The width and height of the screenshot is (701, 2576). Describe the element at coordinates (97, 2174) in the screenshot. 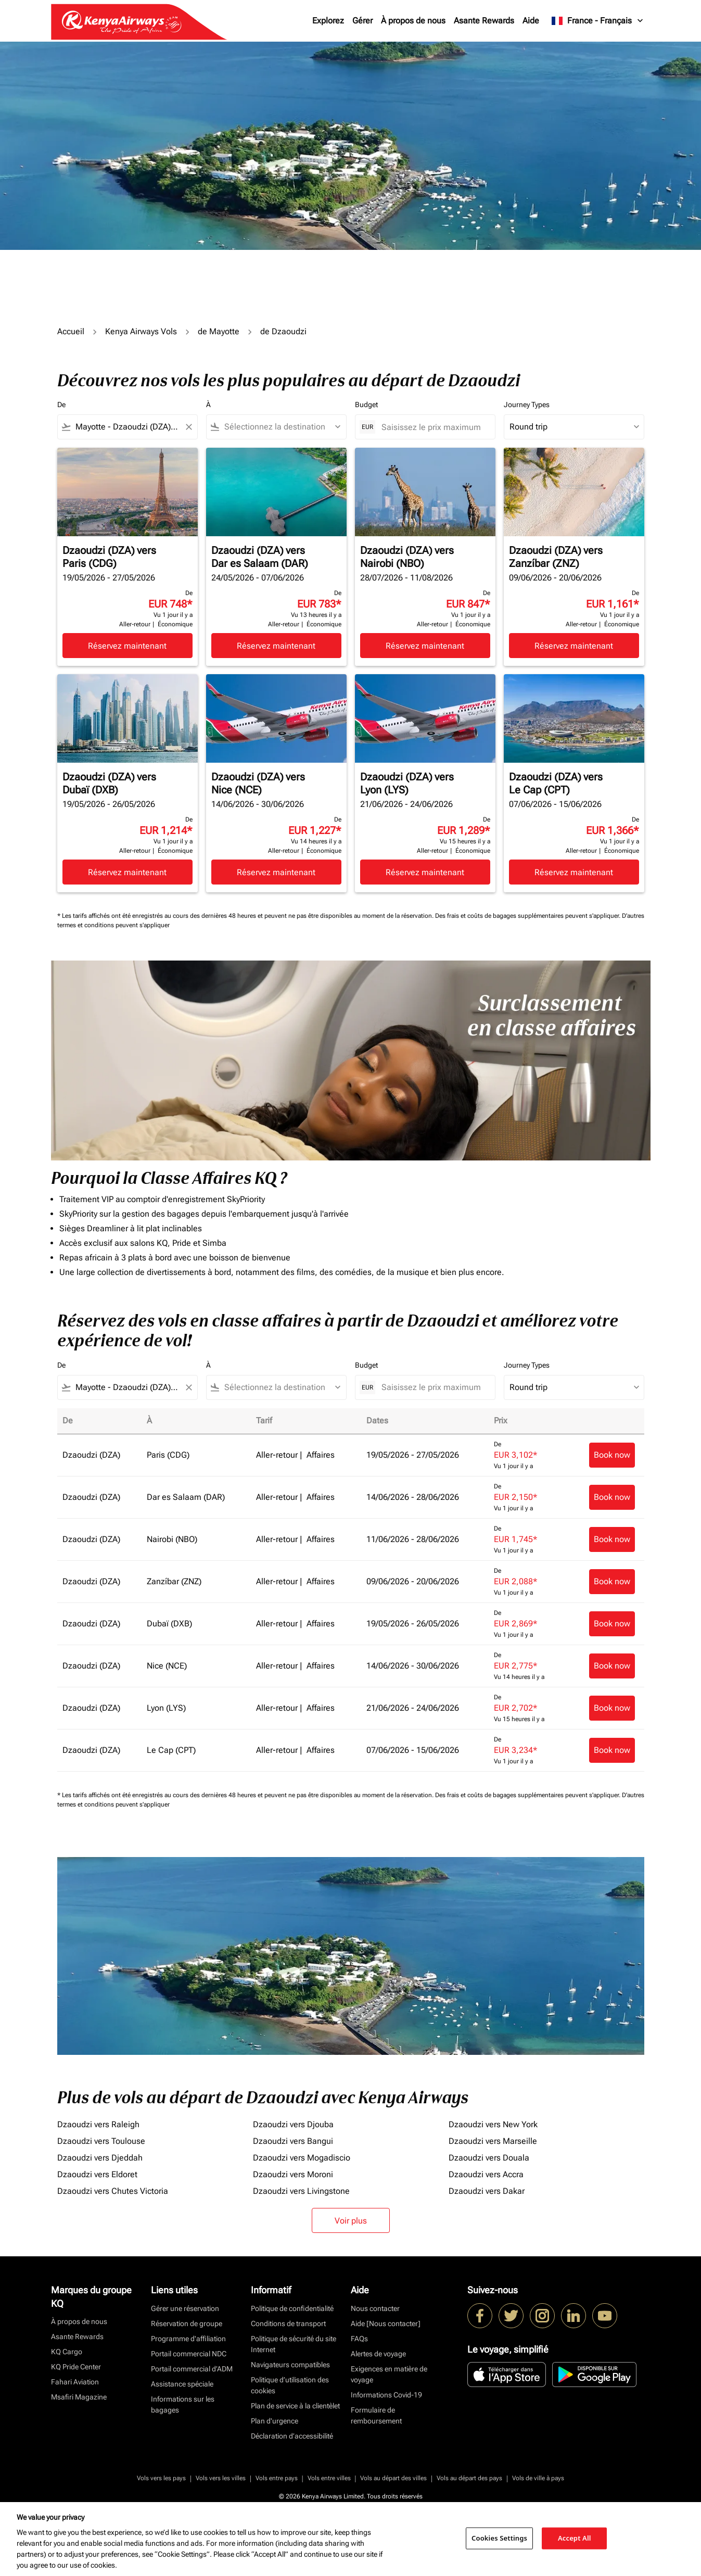

I see `Dzaoudzi vers Eldoret` at that location.